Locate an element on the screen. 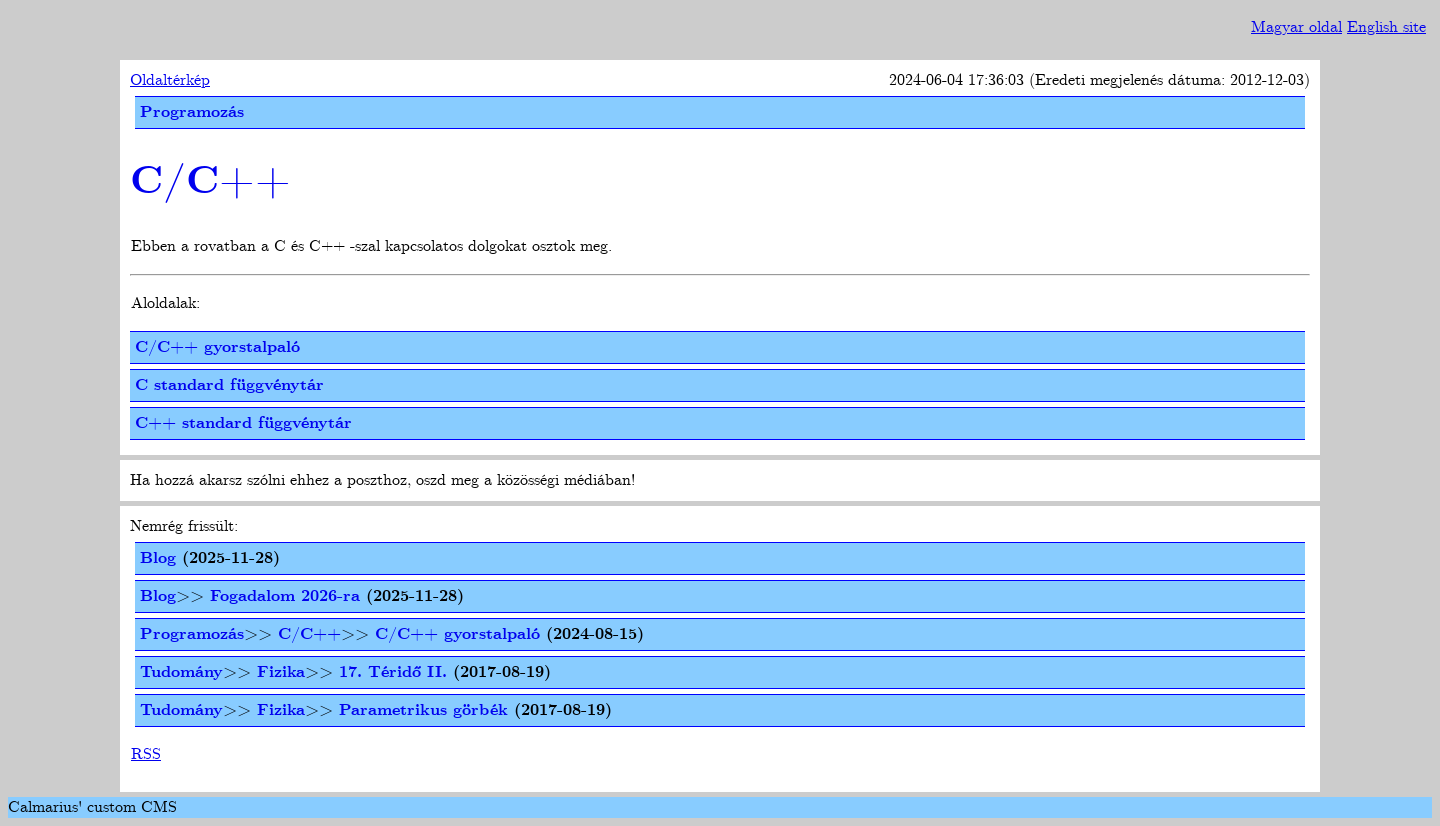  RSS is located at coordinates (146, 754).